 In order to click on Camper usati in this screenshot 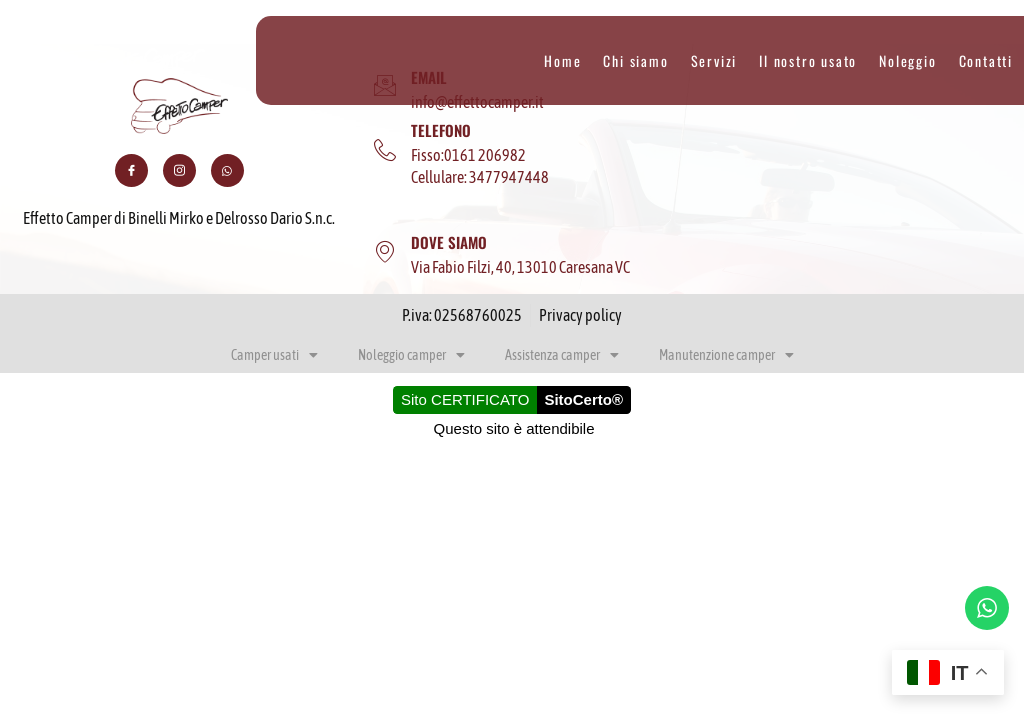, I will do `click(274, 355)`.